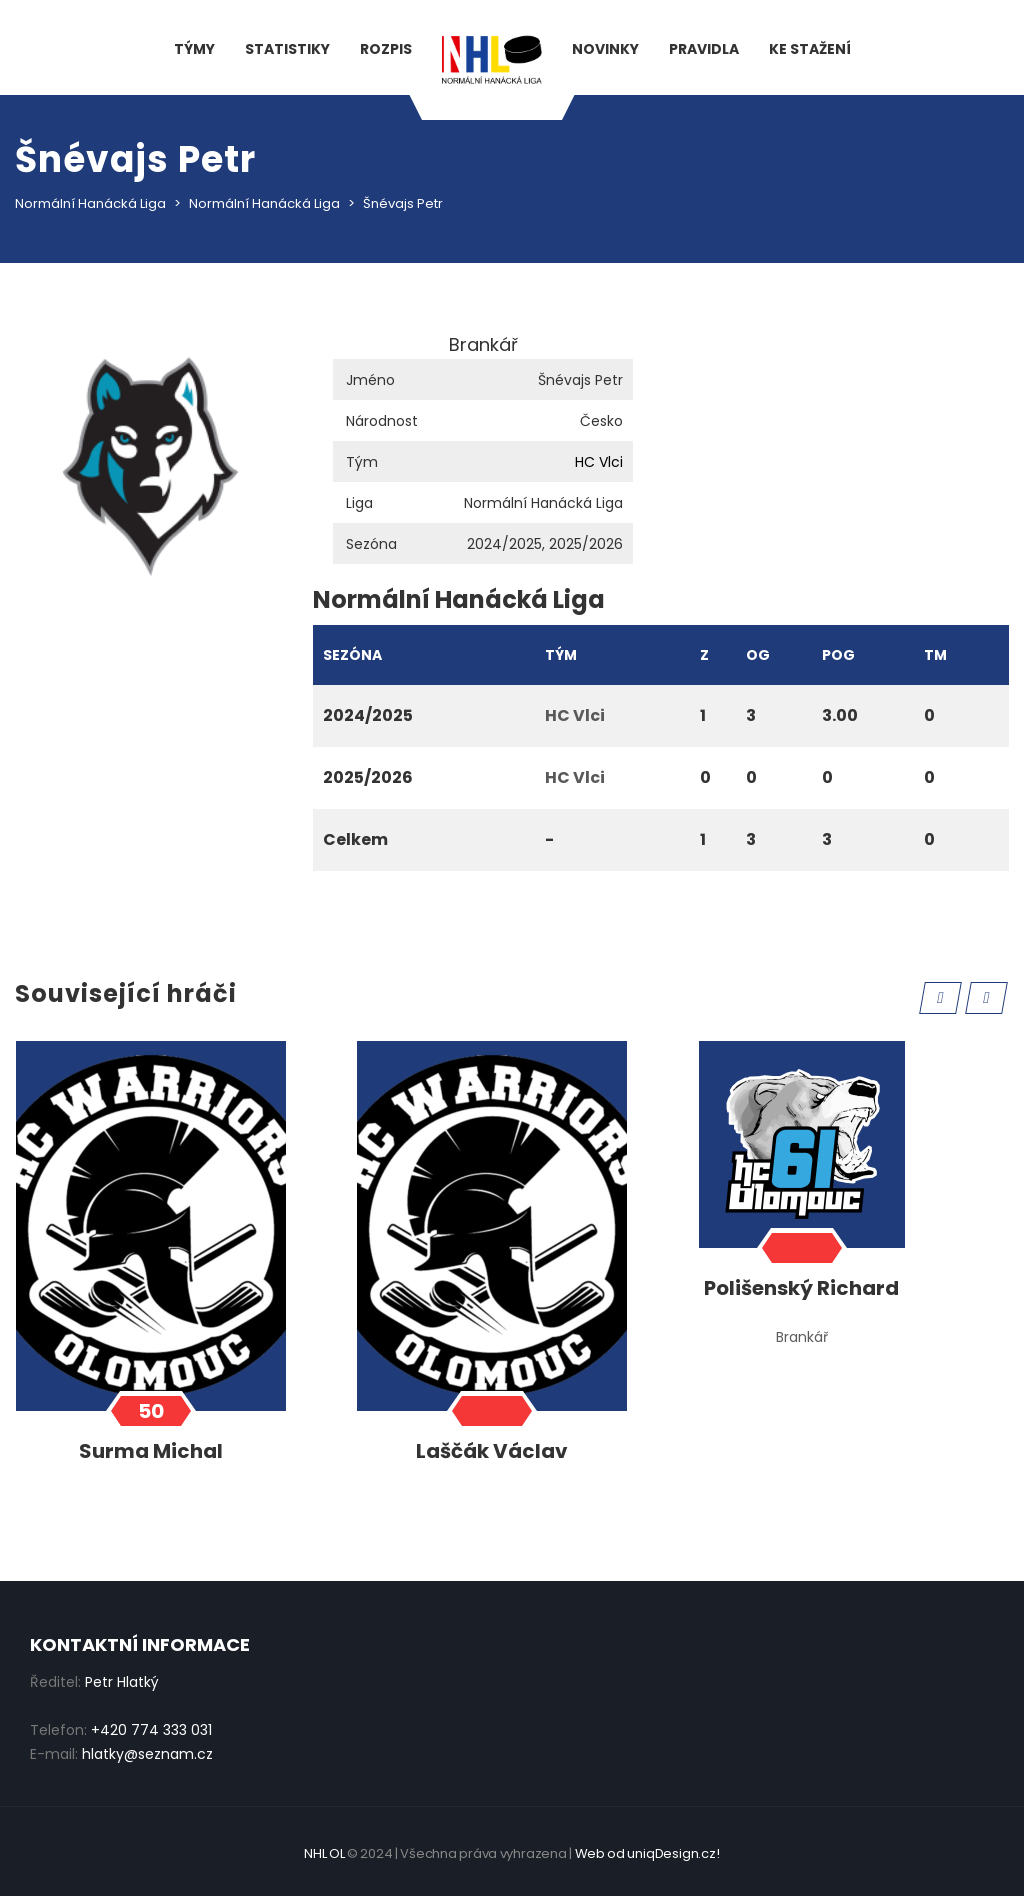  Describe the element at coordinates (647, 1853) in the screenshot. I see `Web od uniqDesign.cz!` at that location.